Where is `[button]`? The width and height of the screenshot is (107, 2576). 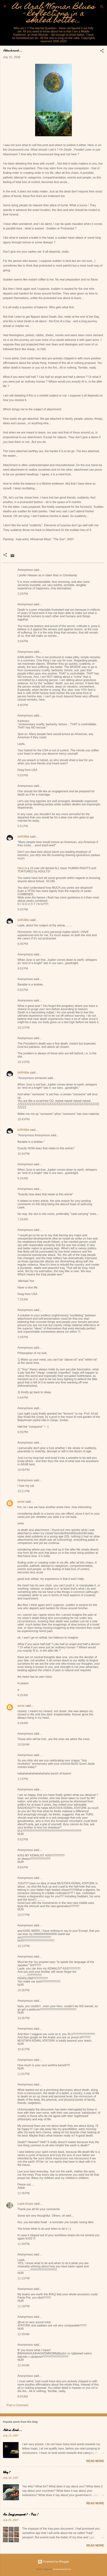
[button] is located at coordinates (102, 51).